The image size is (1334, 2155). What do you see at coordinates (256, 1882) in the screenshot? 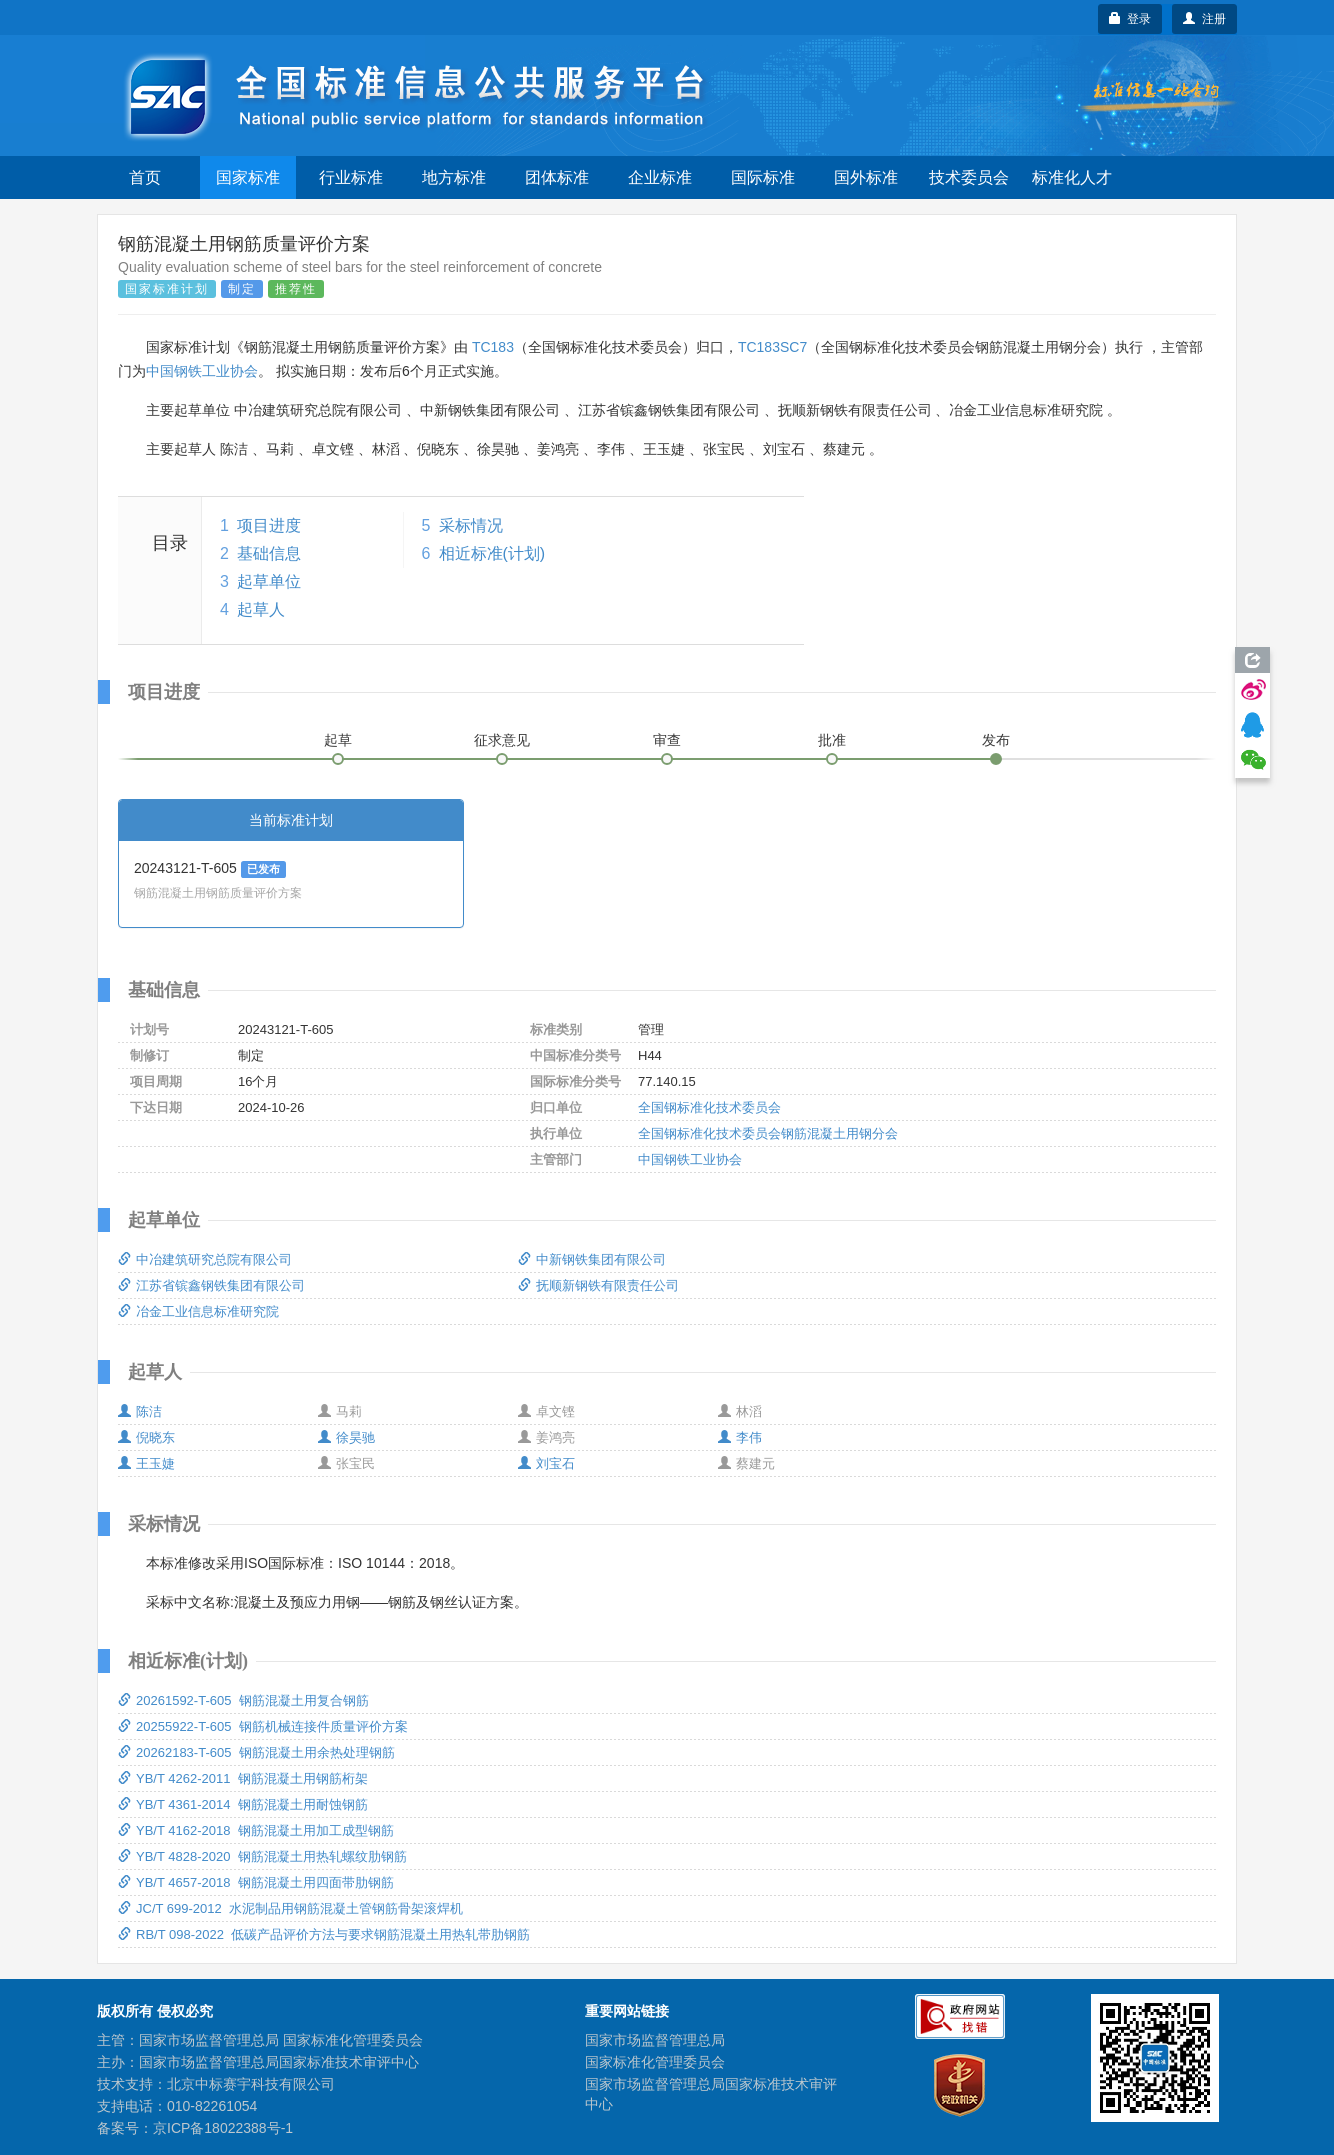
I see `YB/T 4657-2018 钢筋混凝土用四面带肋钢筋` at bounding box center [256, 1882].